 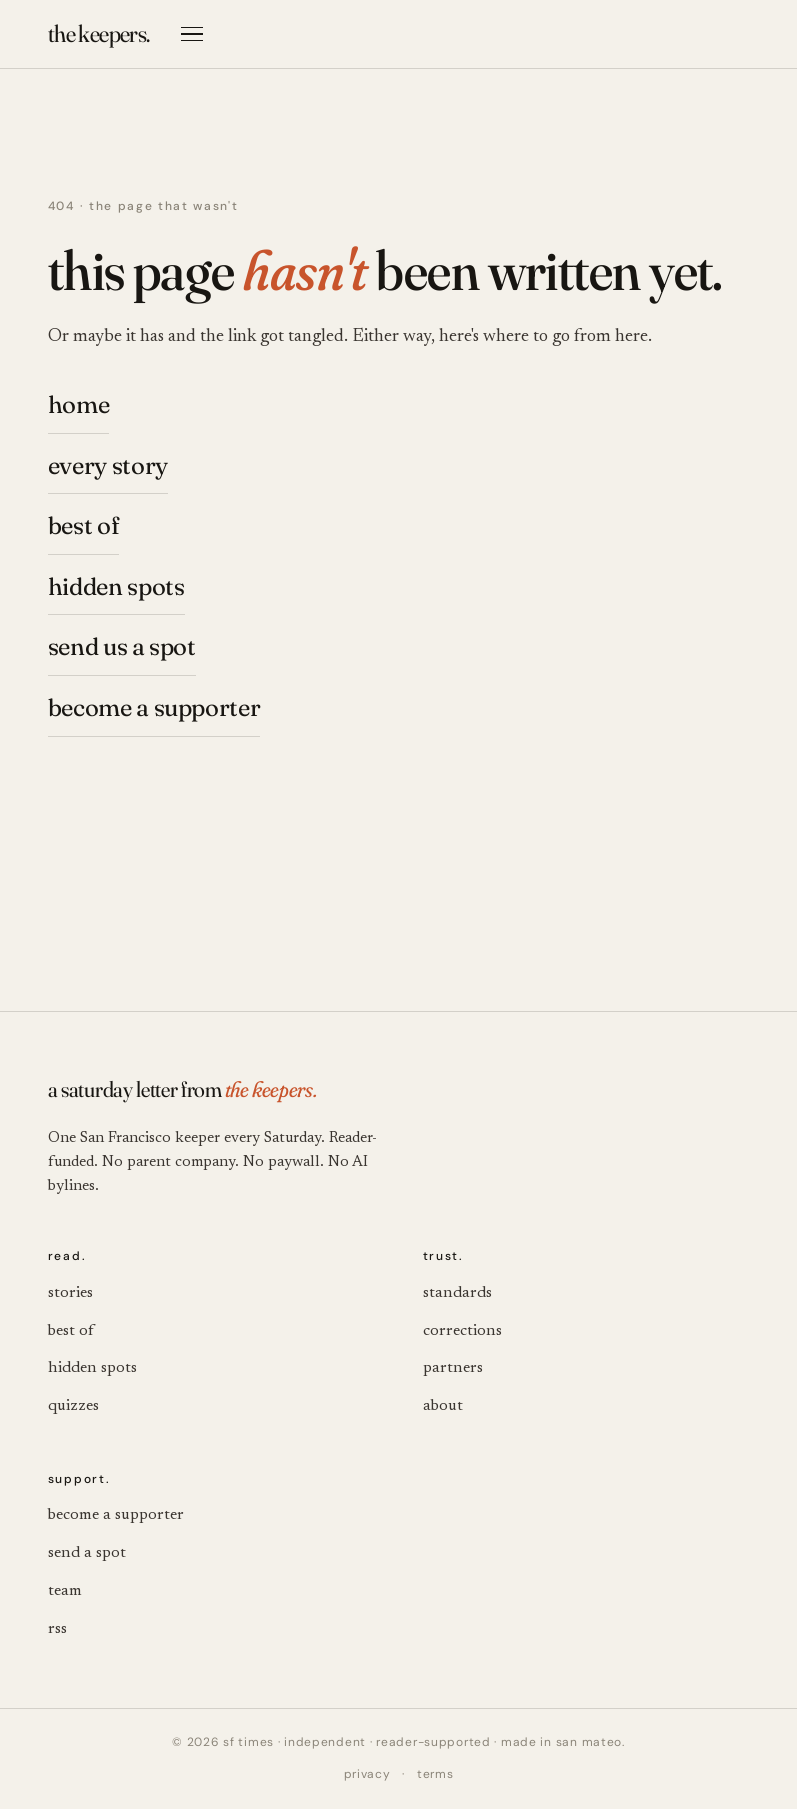 What do you see at coordinates (453, 1368) in the screenshot?
I see `partners` at bounding box center [453, 1368].